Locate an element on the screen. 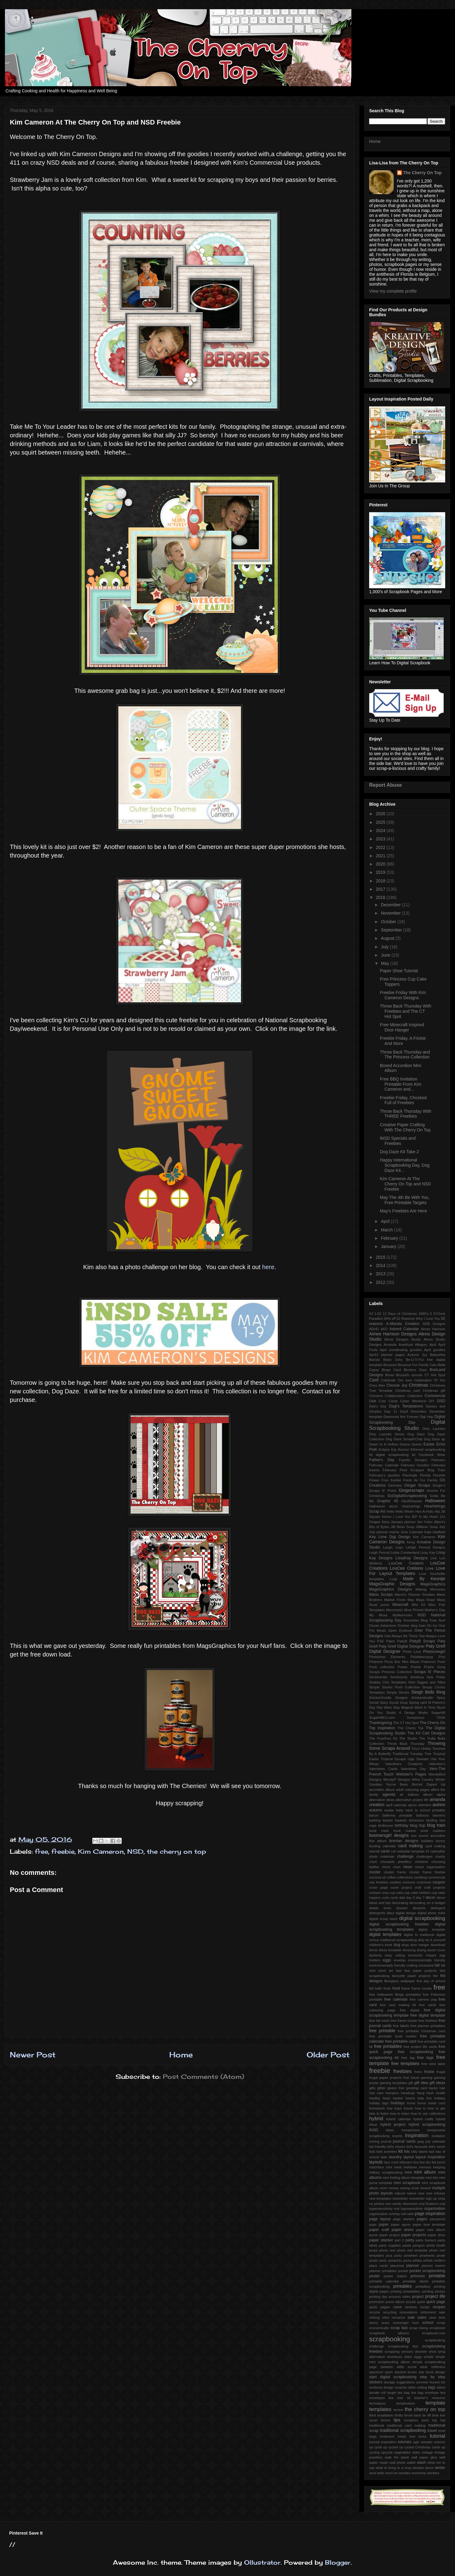 The height and width of the screenshot is (2576, 455). Ginger Scraps is located at coordinates (417, 1485).